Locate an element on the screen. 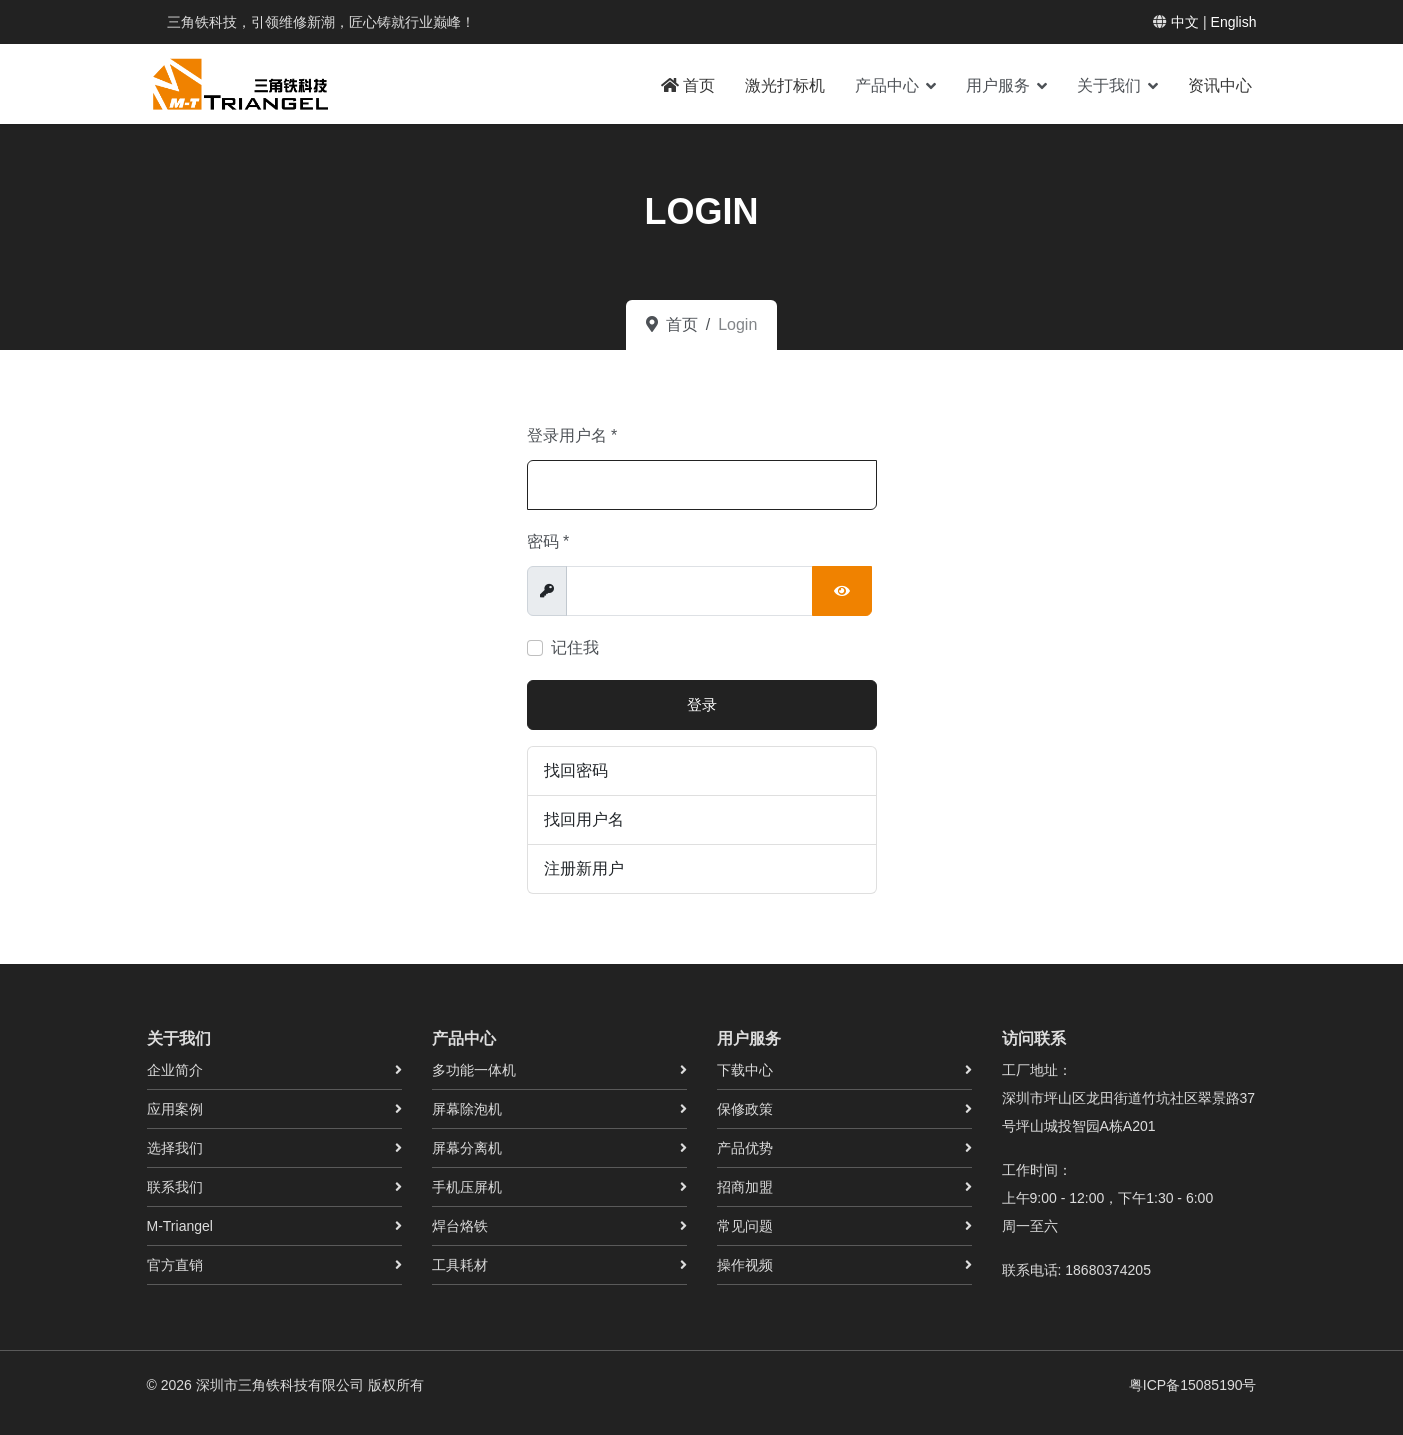 The width and height of the screenshot is (1403, 1435). 焊台烙铁 is located at coordinates (460, 1226).